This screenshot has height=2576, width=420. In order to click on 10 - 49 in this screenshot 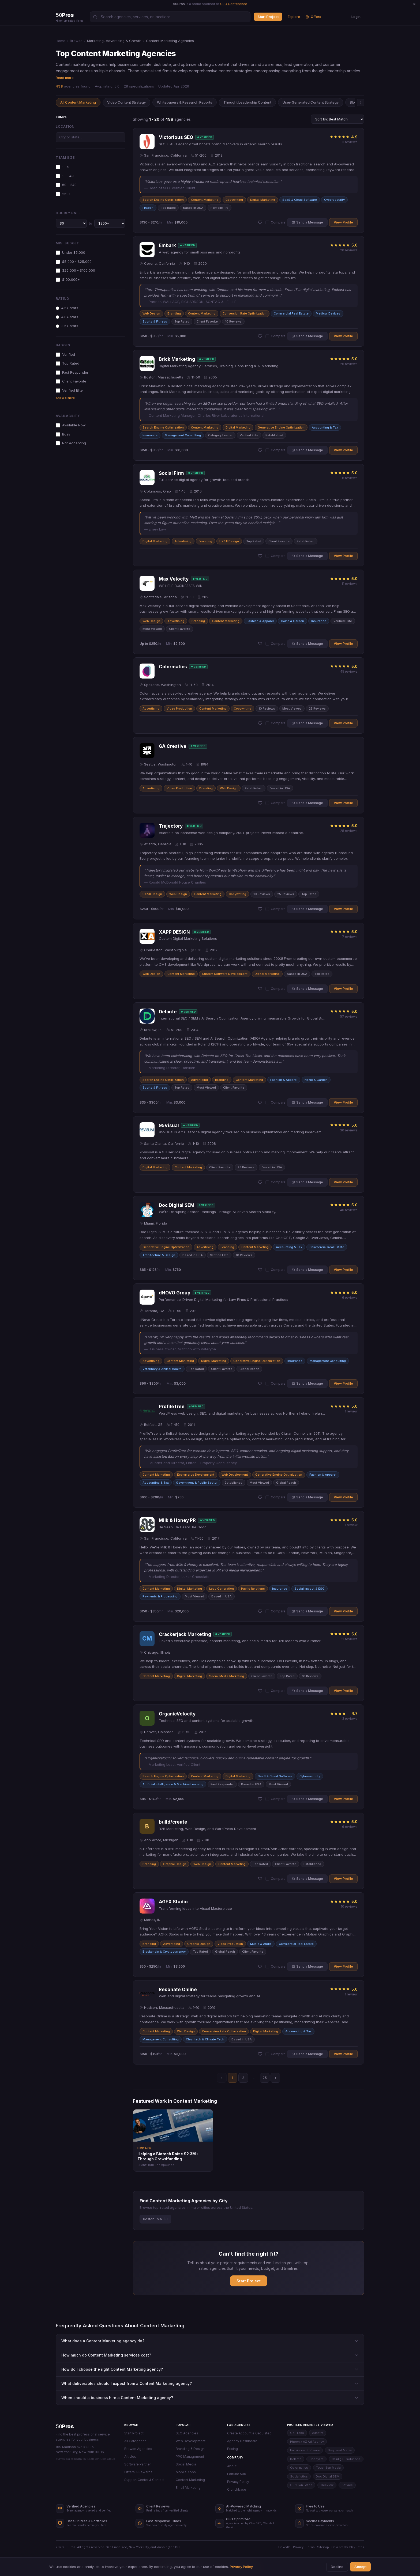, I will do `click(65, 176)`.